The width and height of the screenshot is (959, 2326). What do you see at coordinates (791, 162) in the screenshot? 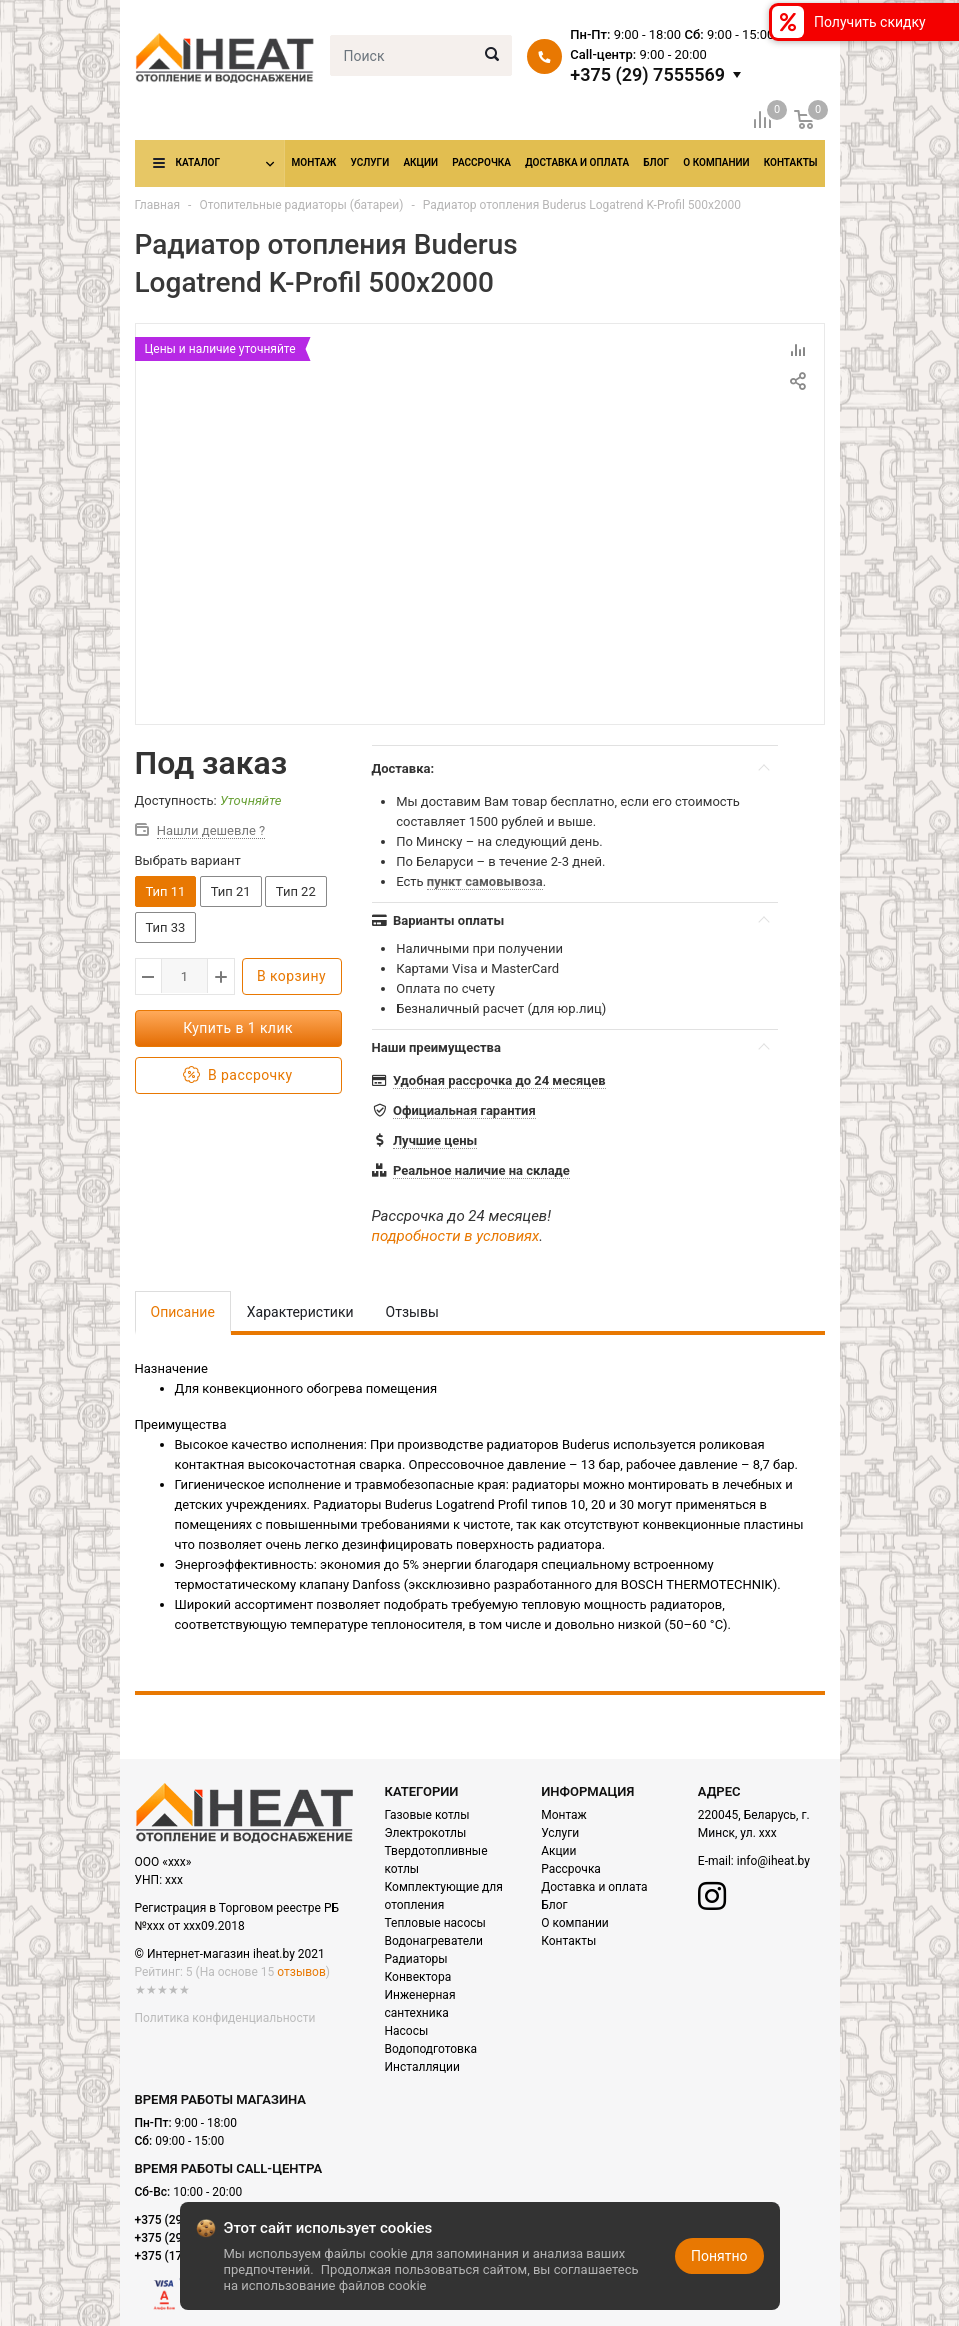
I see `Контакты` at bounding box center [791, 162].